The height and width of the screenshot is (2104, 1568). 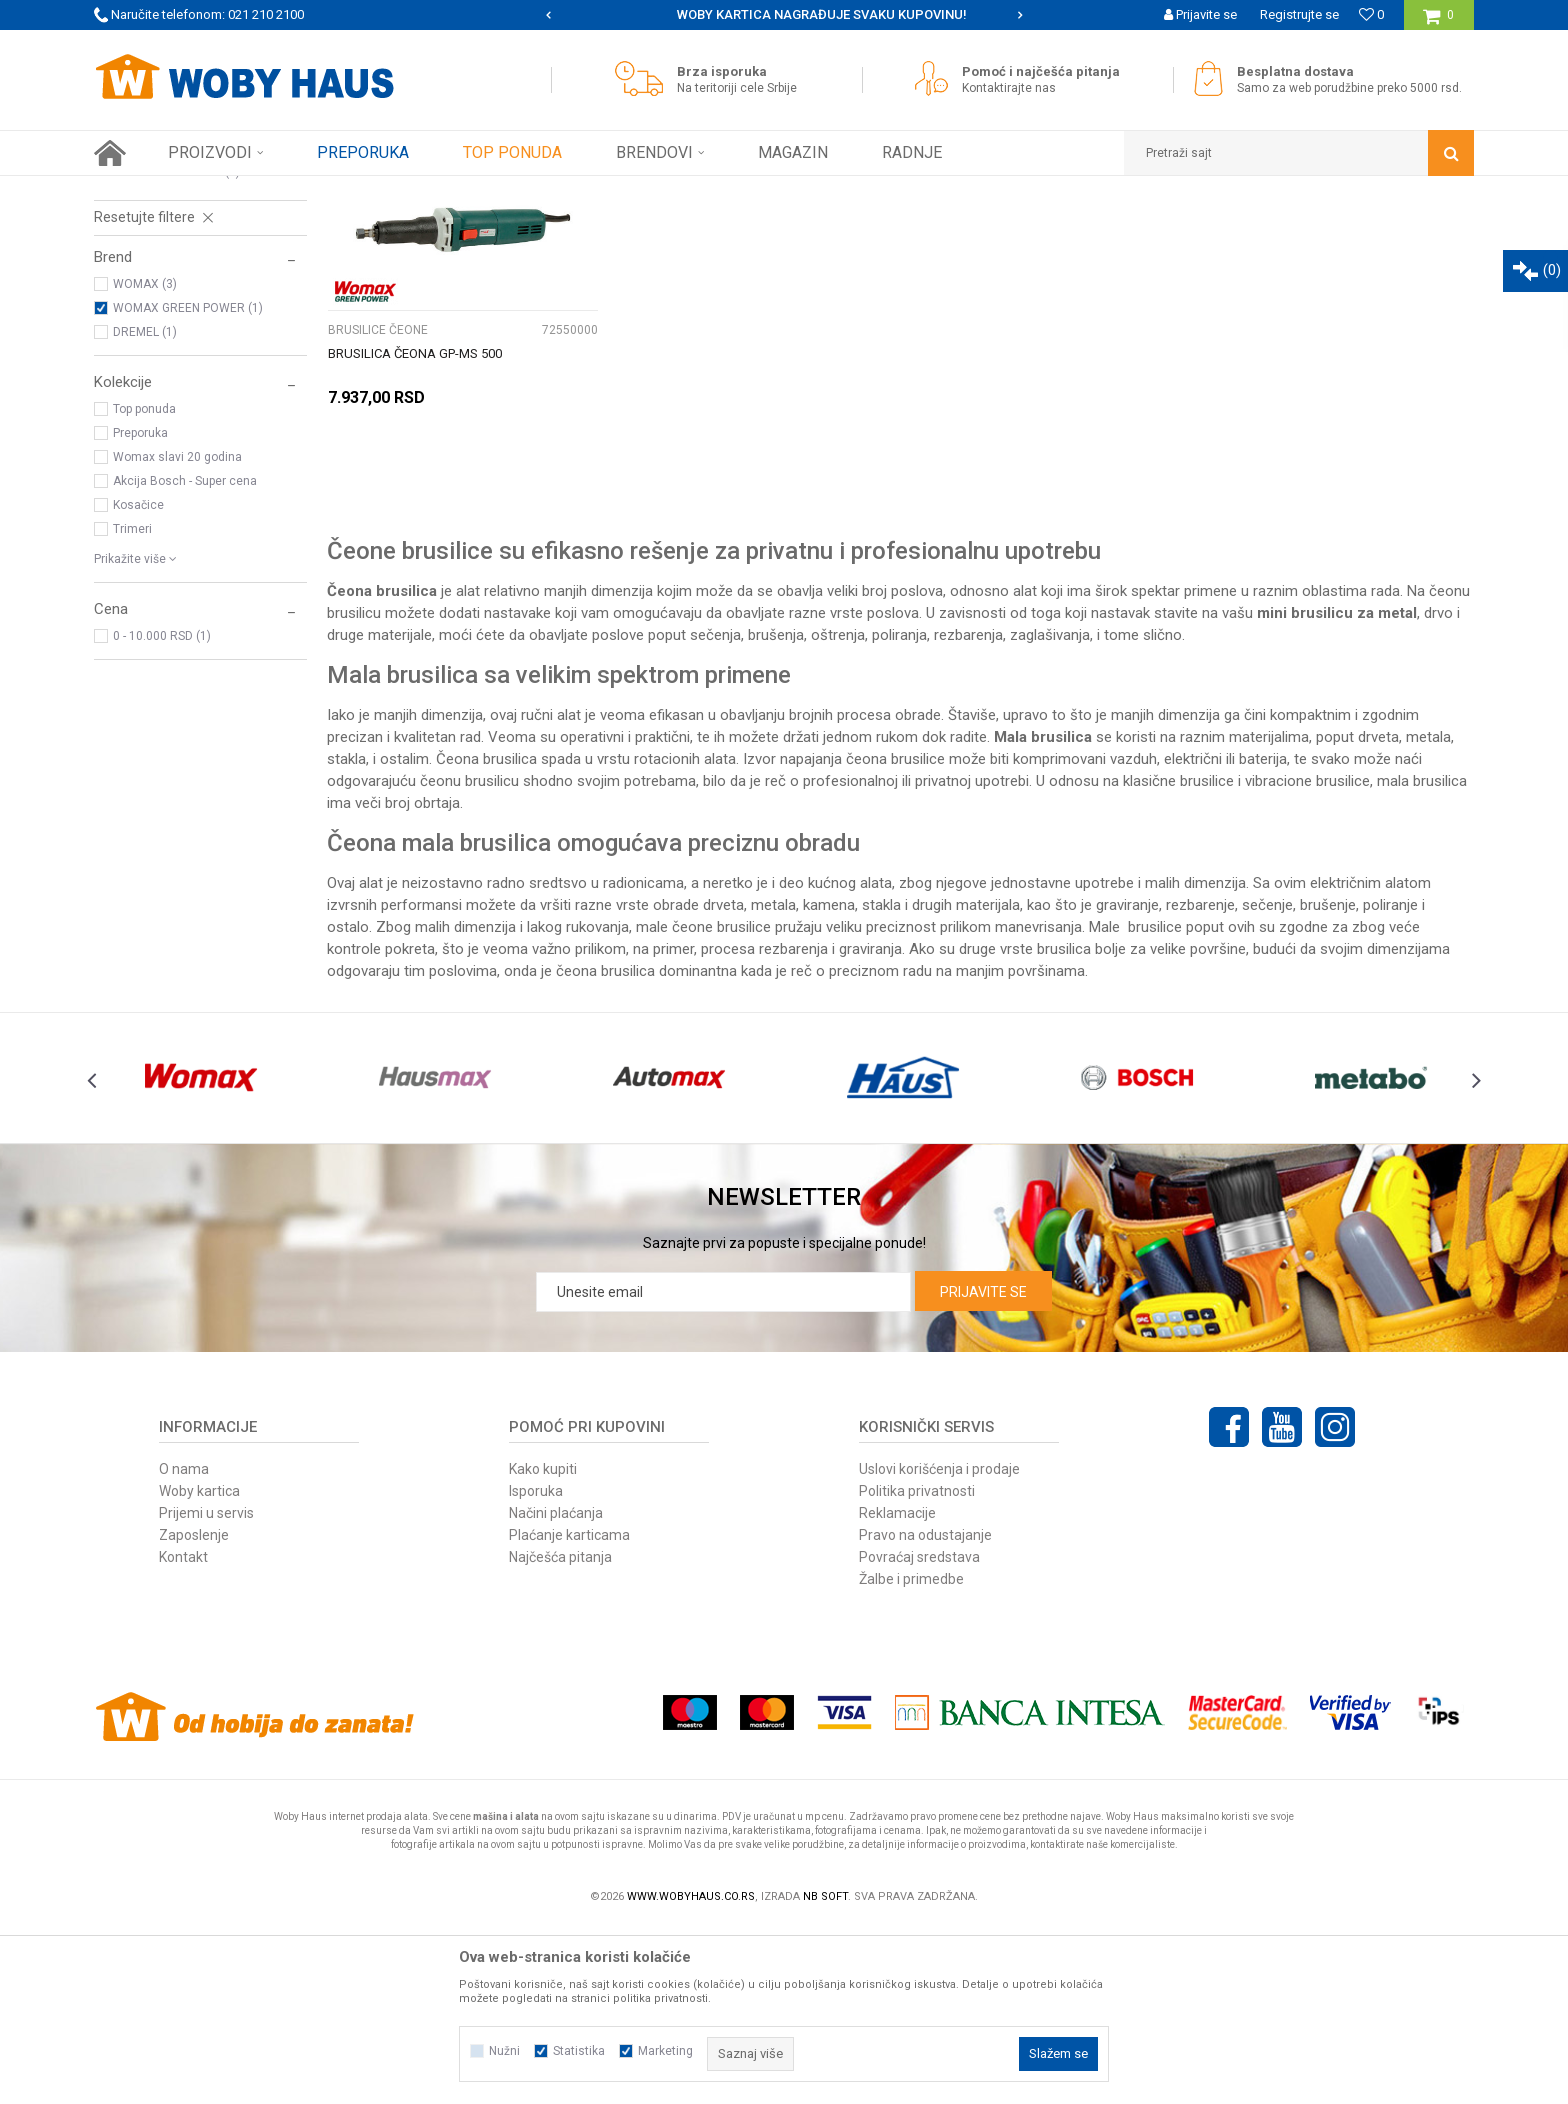 What do you see at coordinates (977, 228) in the screenshot?
I see `Sortiraj` at bounding box center [977, 228].